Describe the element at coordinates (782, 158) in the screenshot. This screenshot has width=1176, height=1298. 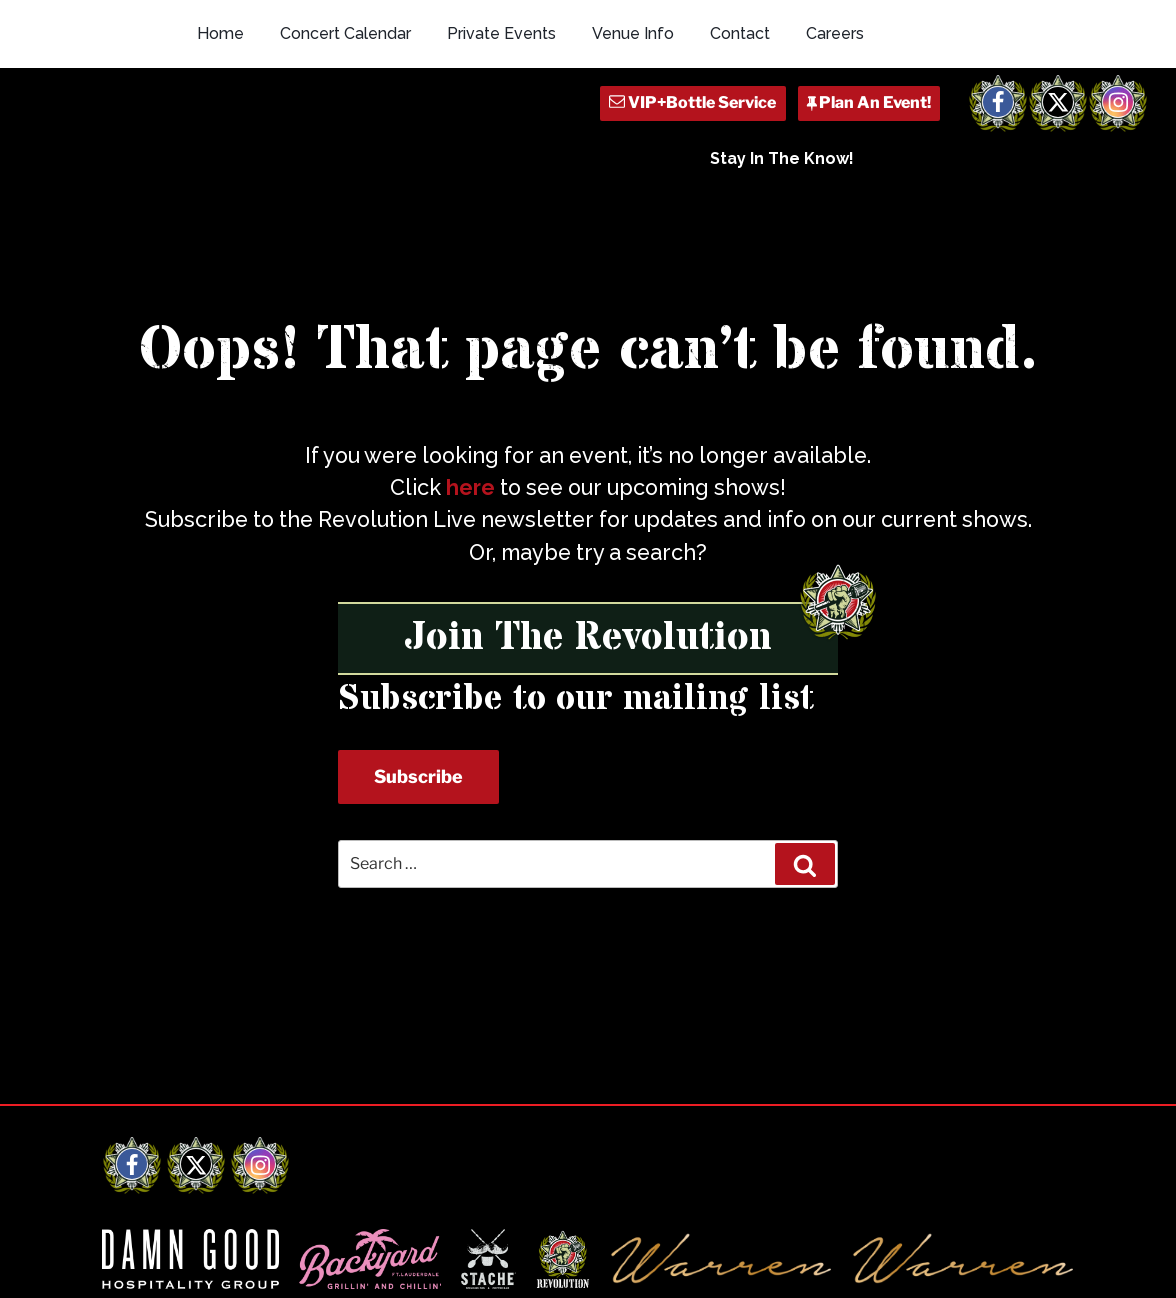
I see `Stay In The Know!` at that location.